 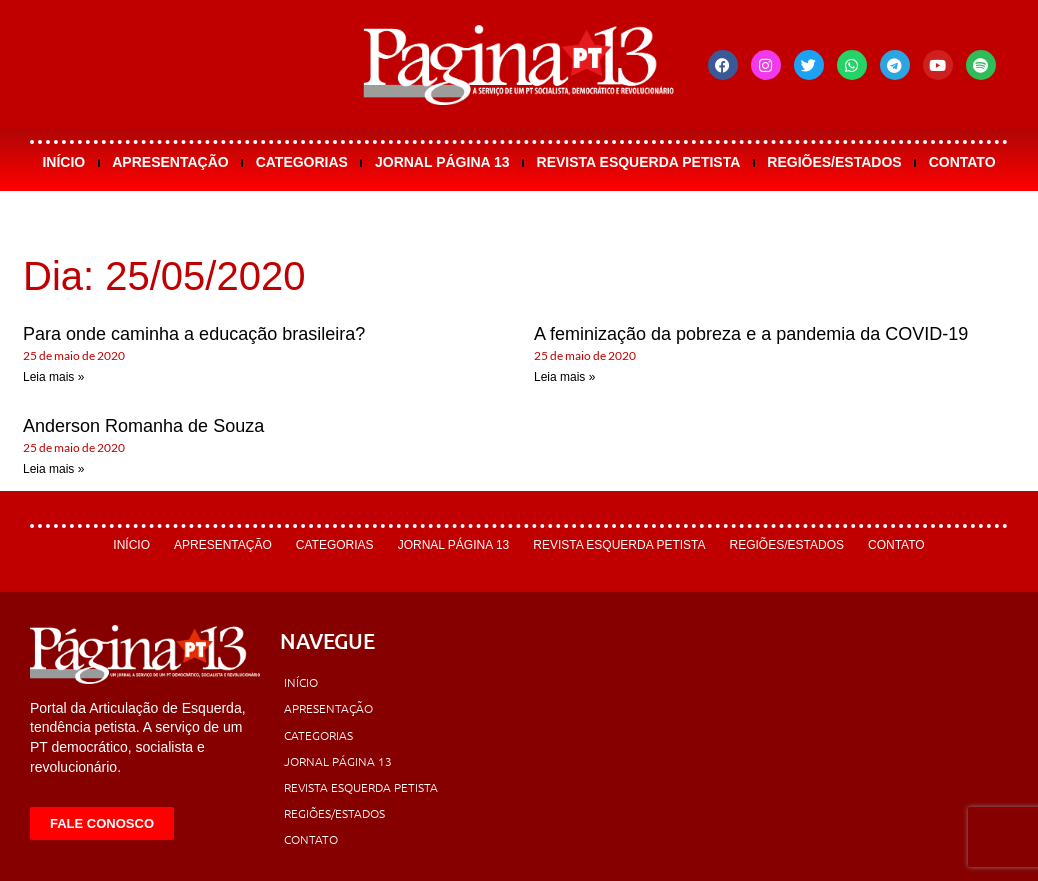 I want to click on Para onde caminha a educação brasileira?, so click(x=194, y=334).